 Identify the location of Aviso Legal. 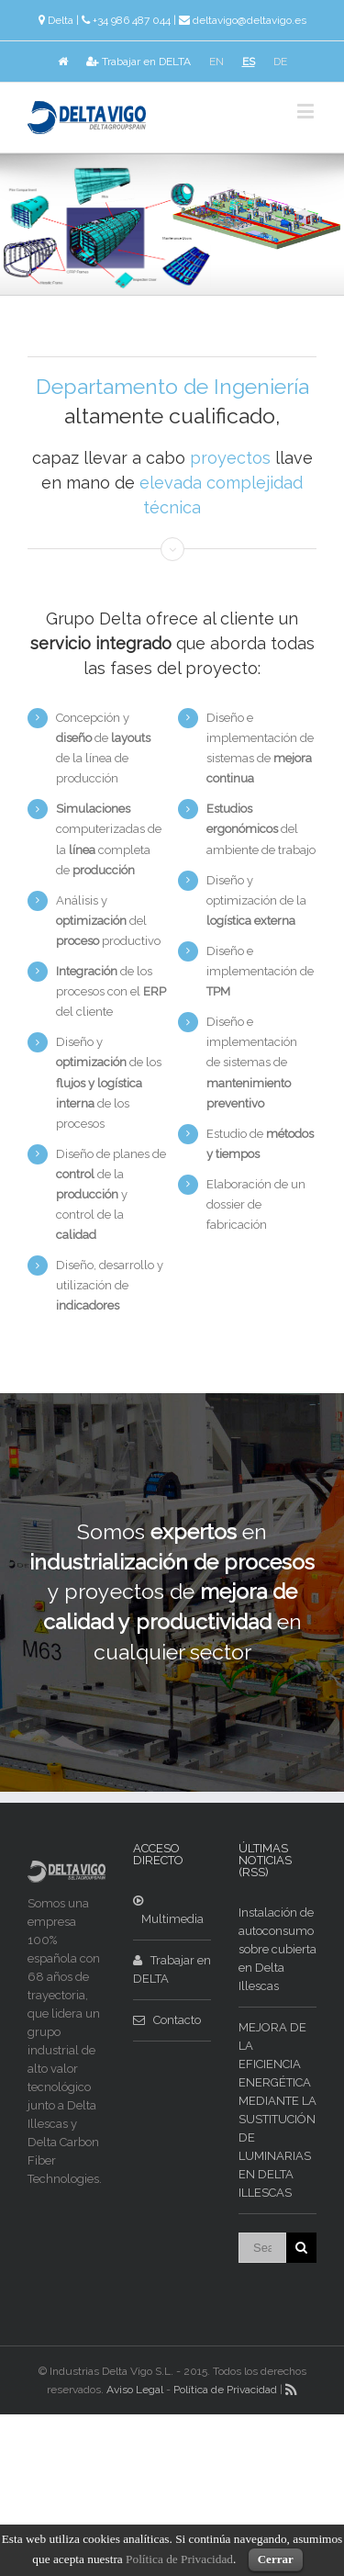
(134, 2389).